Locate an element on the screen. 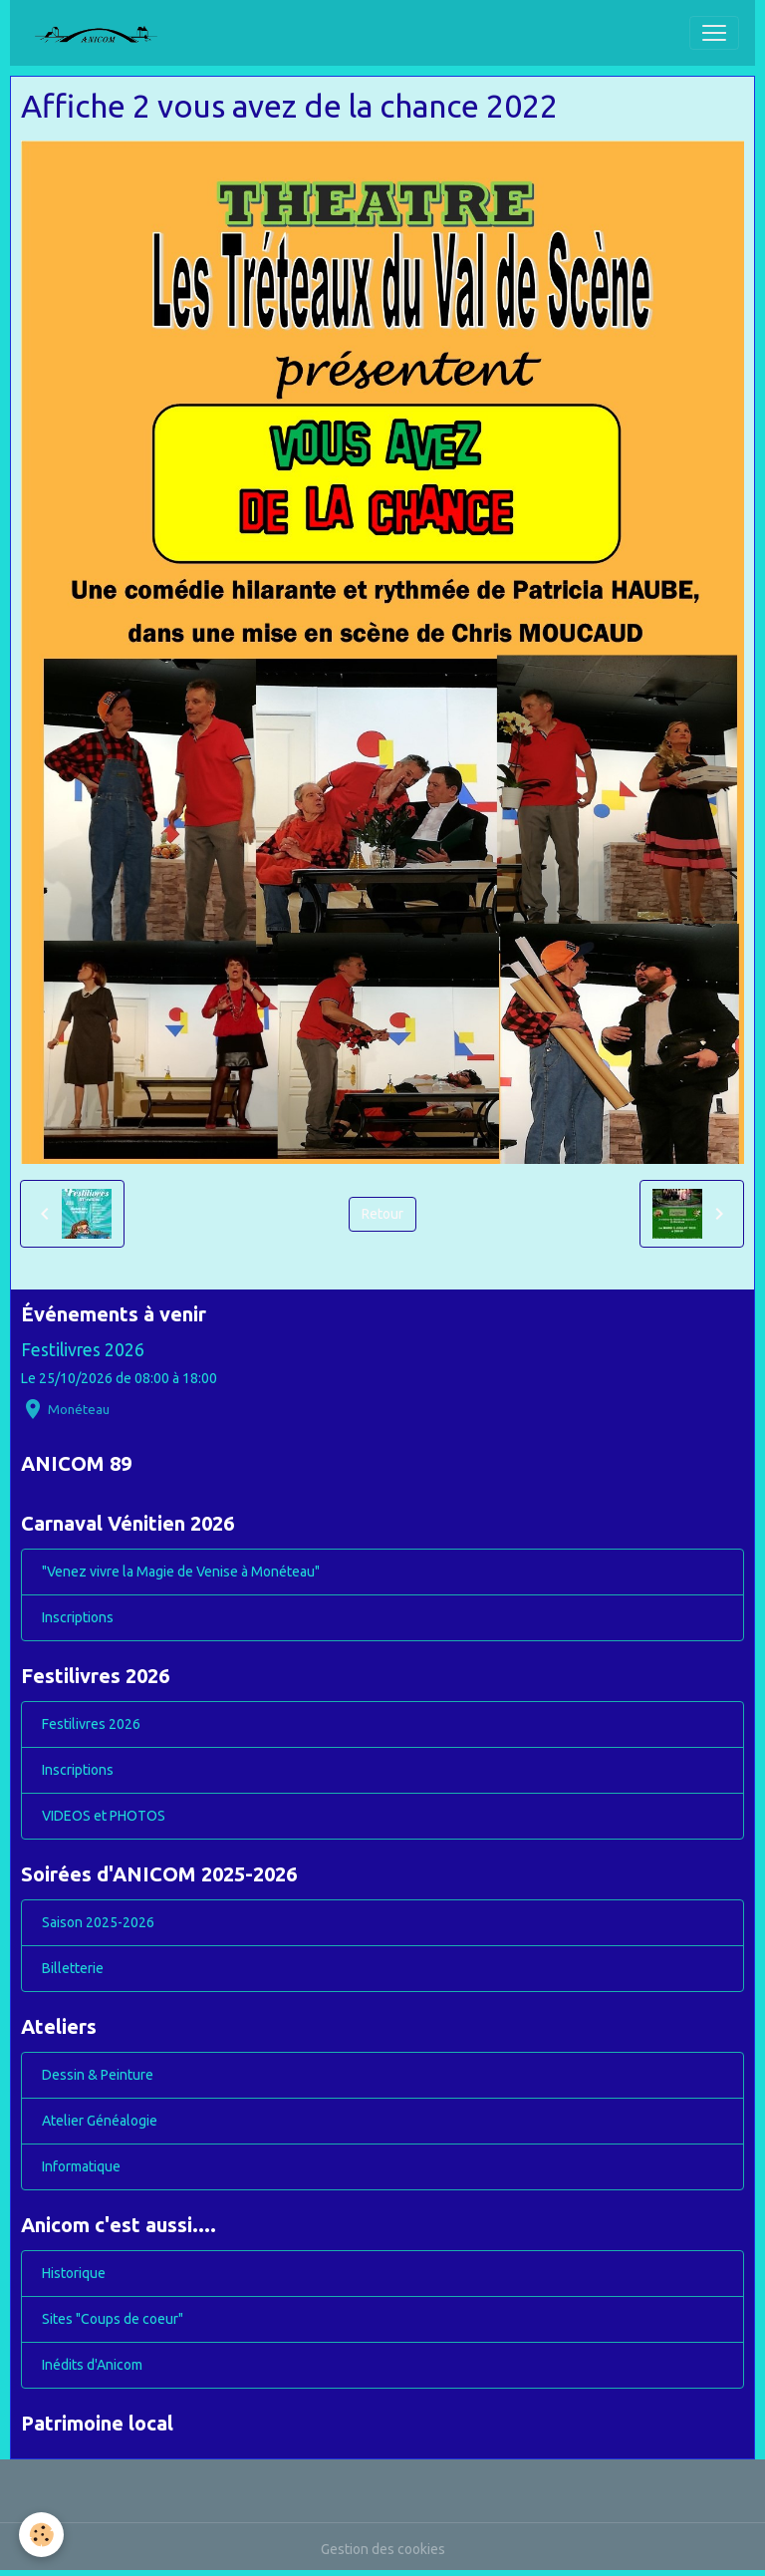 The width and height of the screenshot is (765, 2576). Inscriptions is located at coordinates (78, 1617).